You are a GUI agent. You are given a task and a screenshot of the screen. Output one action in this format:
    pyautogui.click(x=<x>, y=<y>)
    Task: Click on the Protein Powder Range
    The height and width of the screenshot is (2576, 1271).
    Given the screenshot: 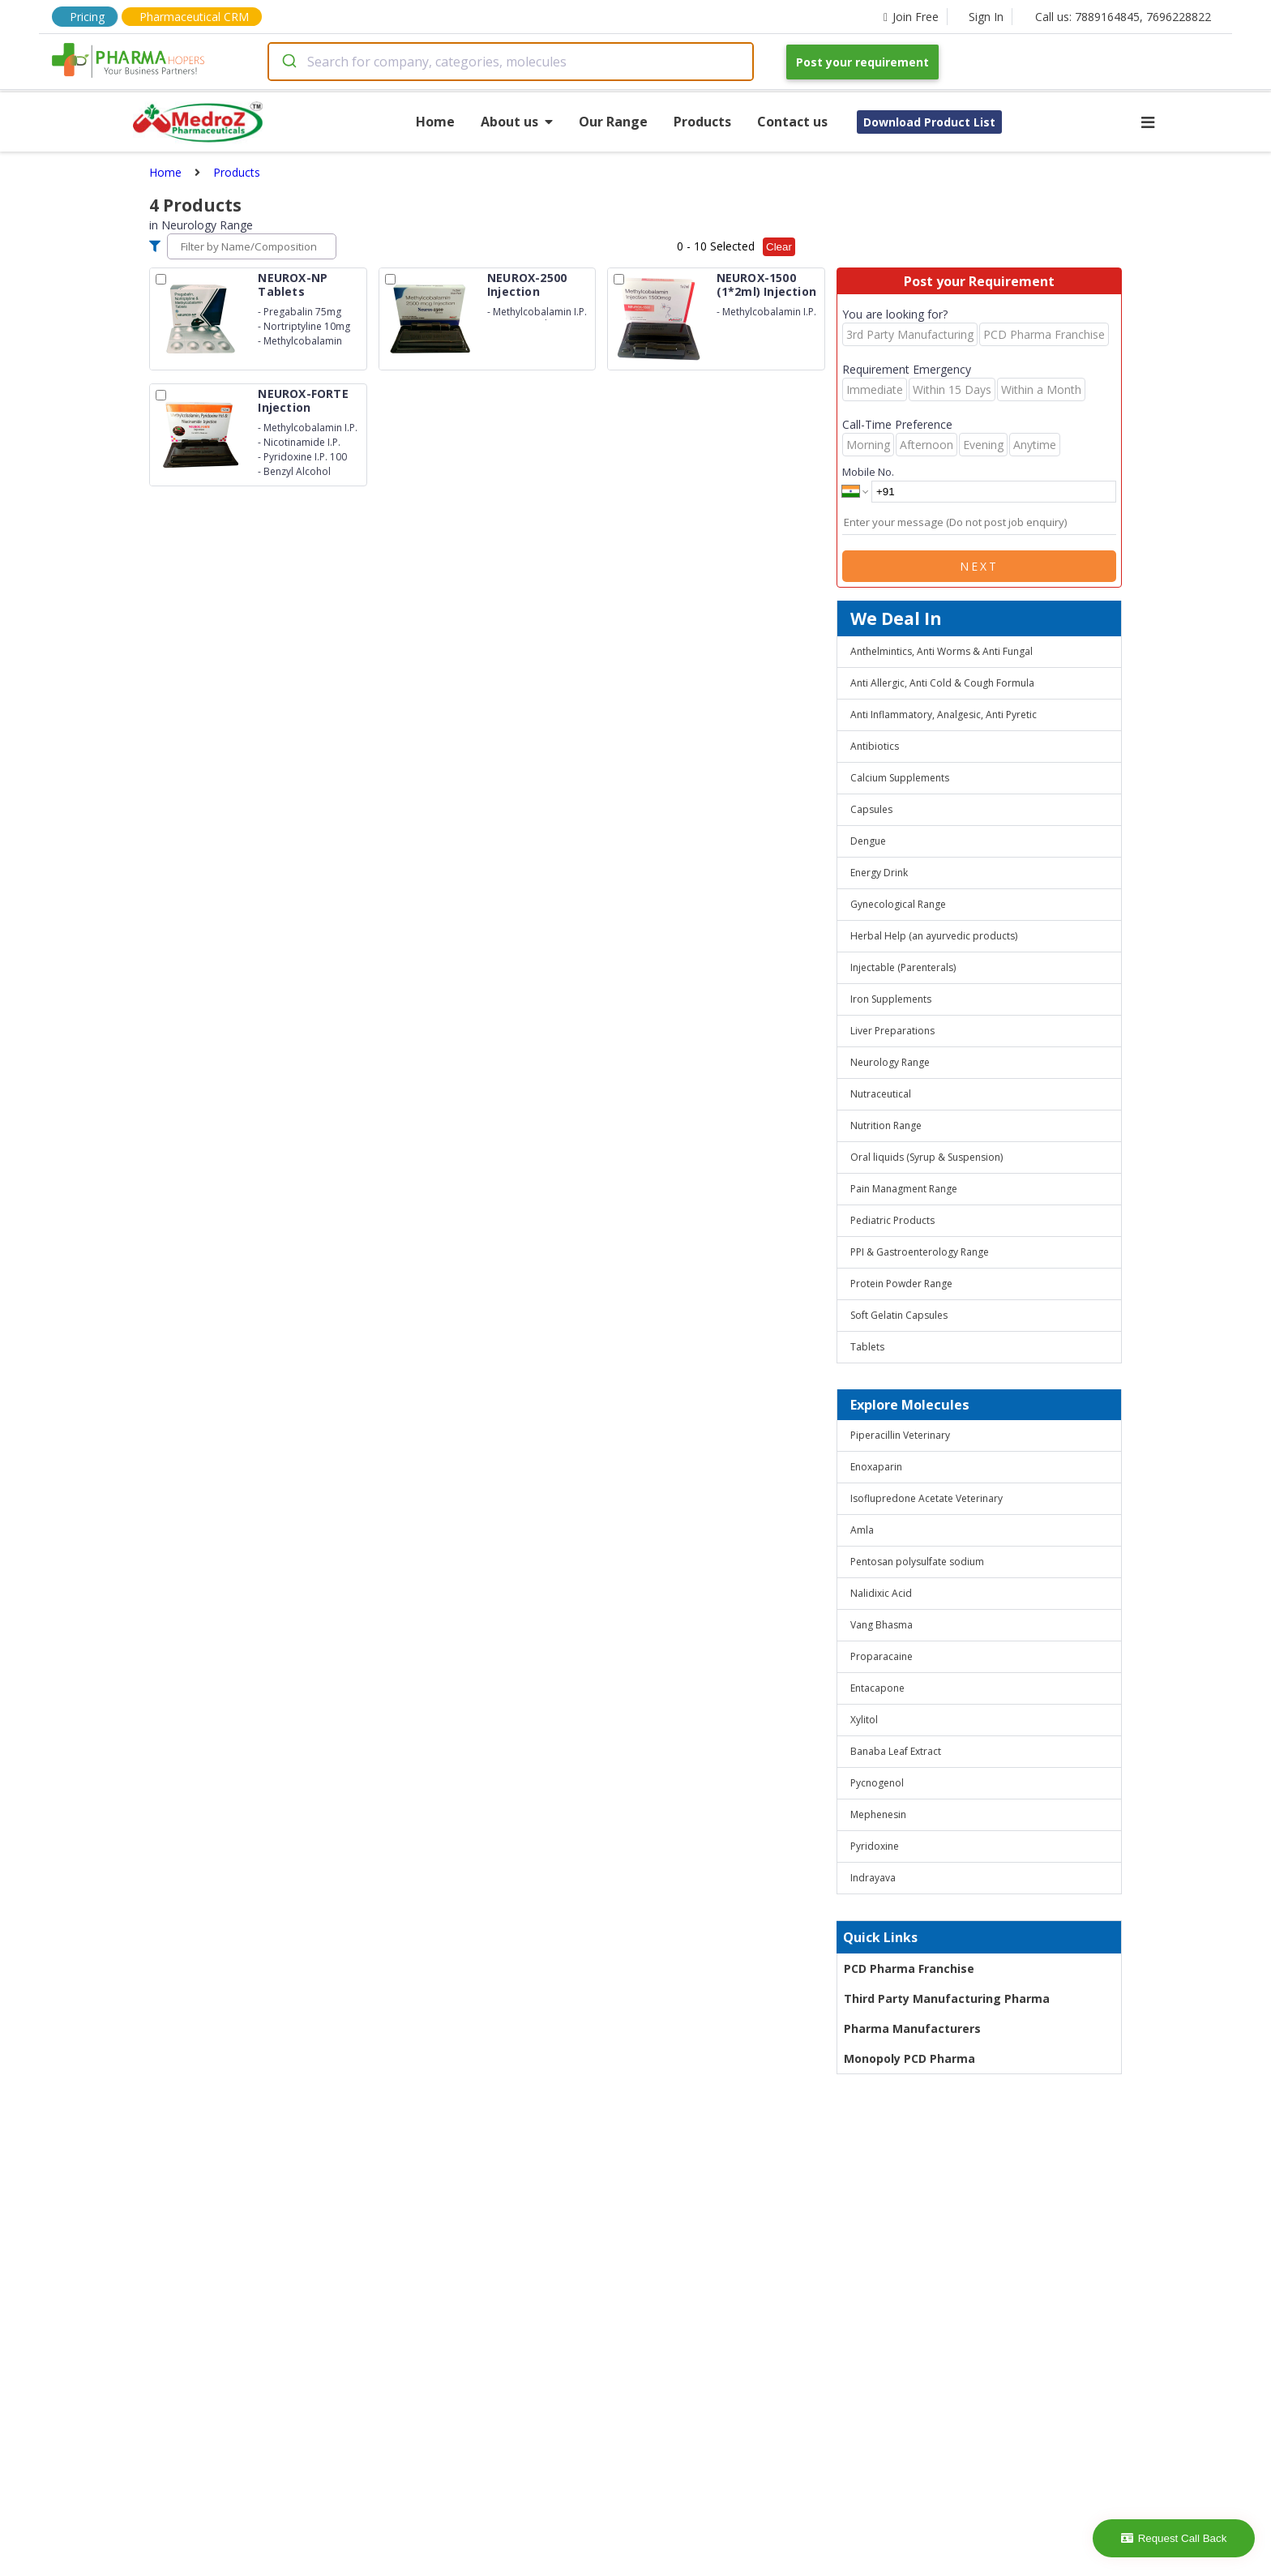 What is the action you would take?
    pyautogui.click(x=901, y=1283)
    